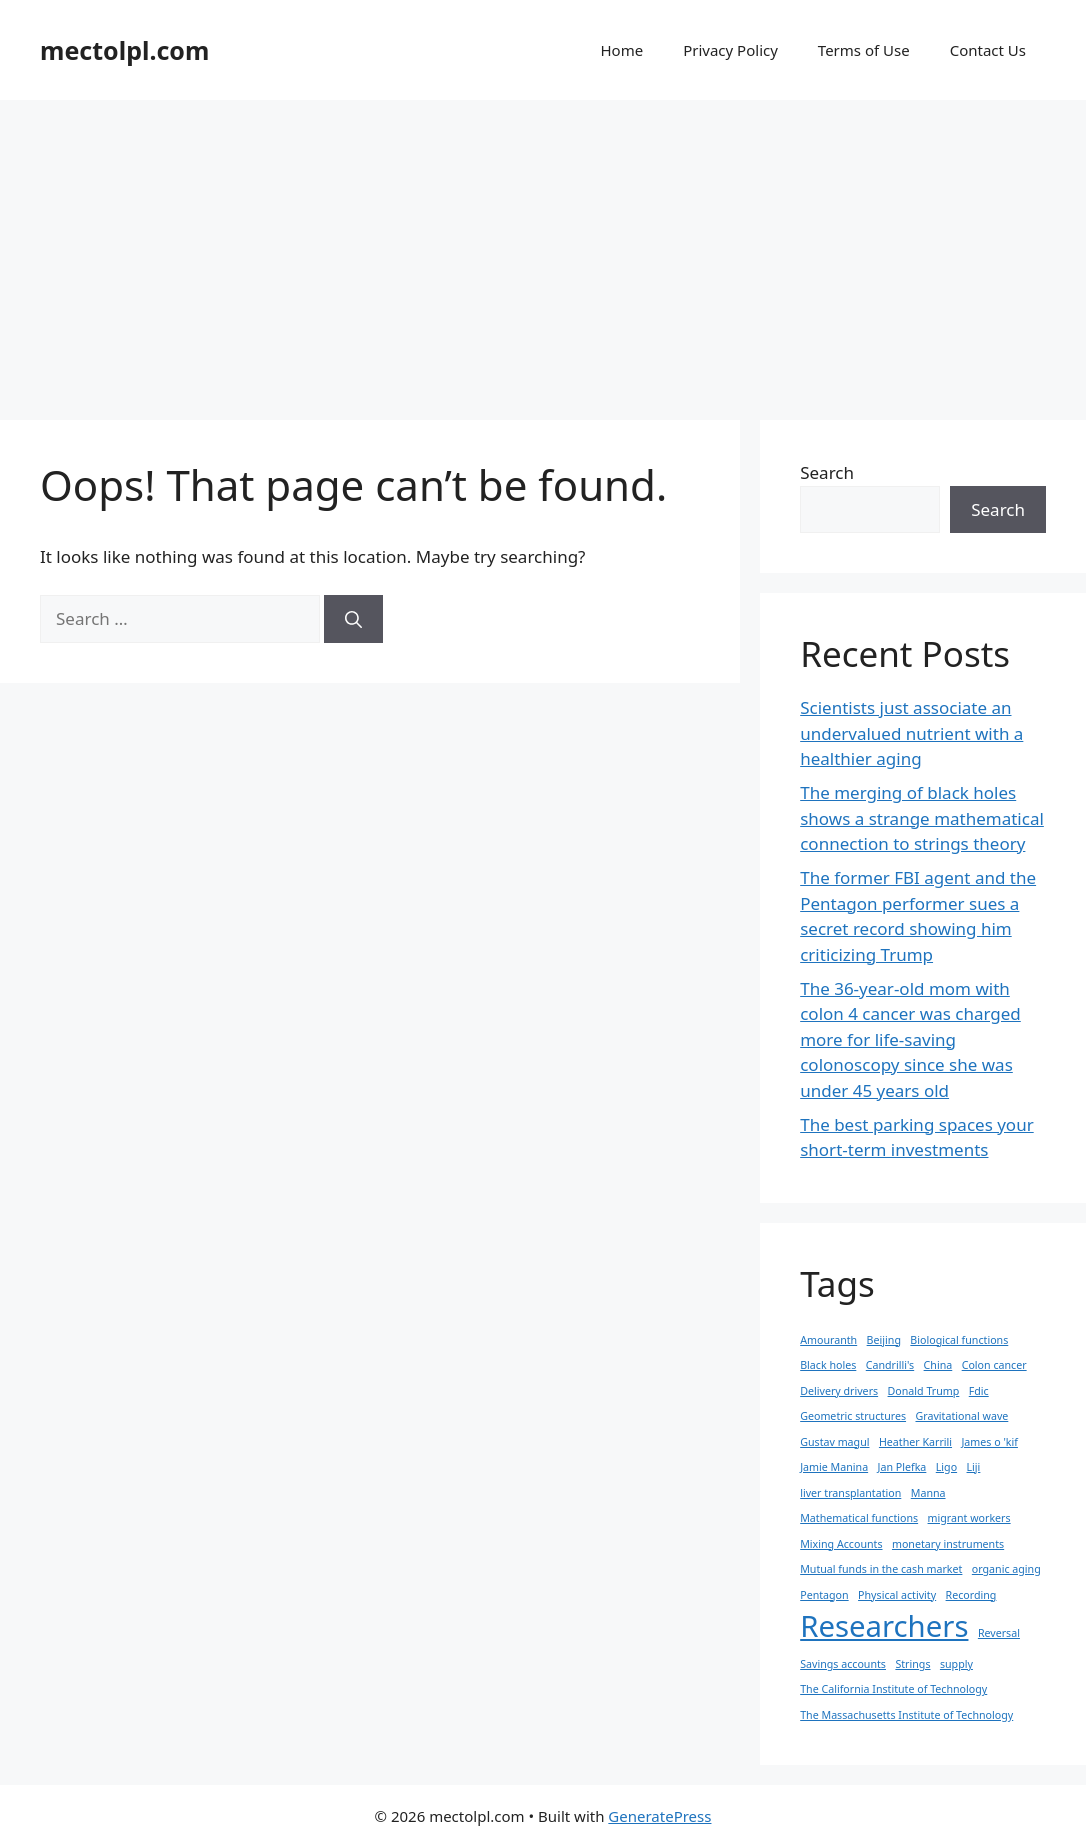 Image resolution: width=1086 pixels, height=1848 pixels. Describe the element at coordinates (959, 1340) in the screenshot. I see `Biological functions [Biological functions (1 item)]` at that location.